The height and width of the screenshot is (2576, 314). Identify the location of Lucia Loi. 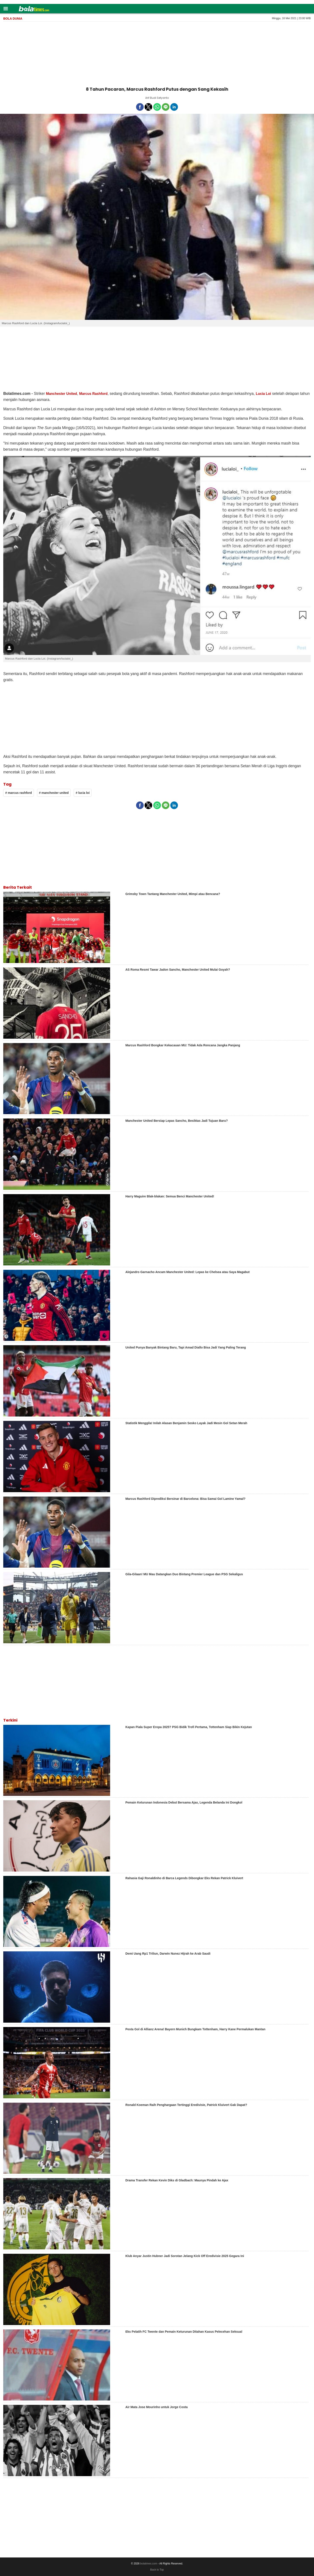
(263, 394).